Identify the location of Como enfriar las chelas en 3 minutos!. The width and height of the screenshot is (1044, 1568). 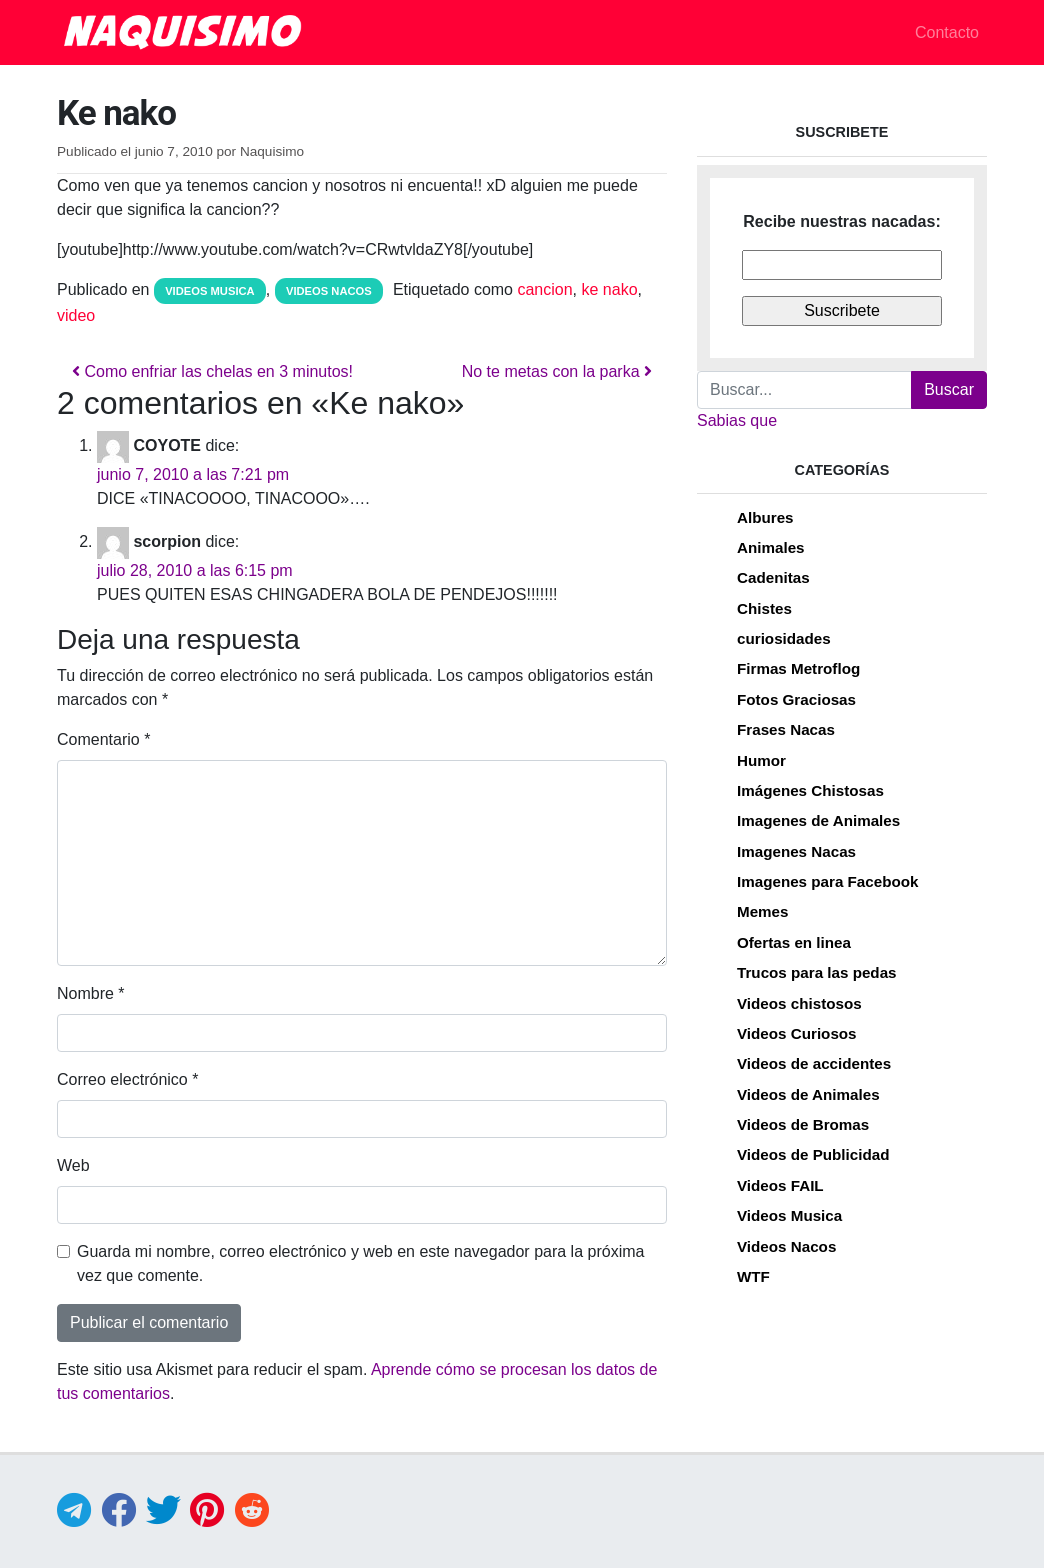
(212, 371).